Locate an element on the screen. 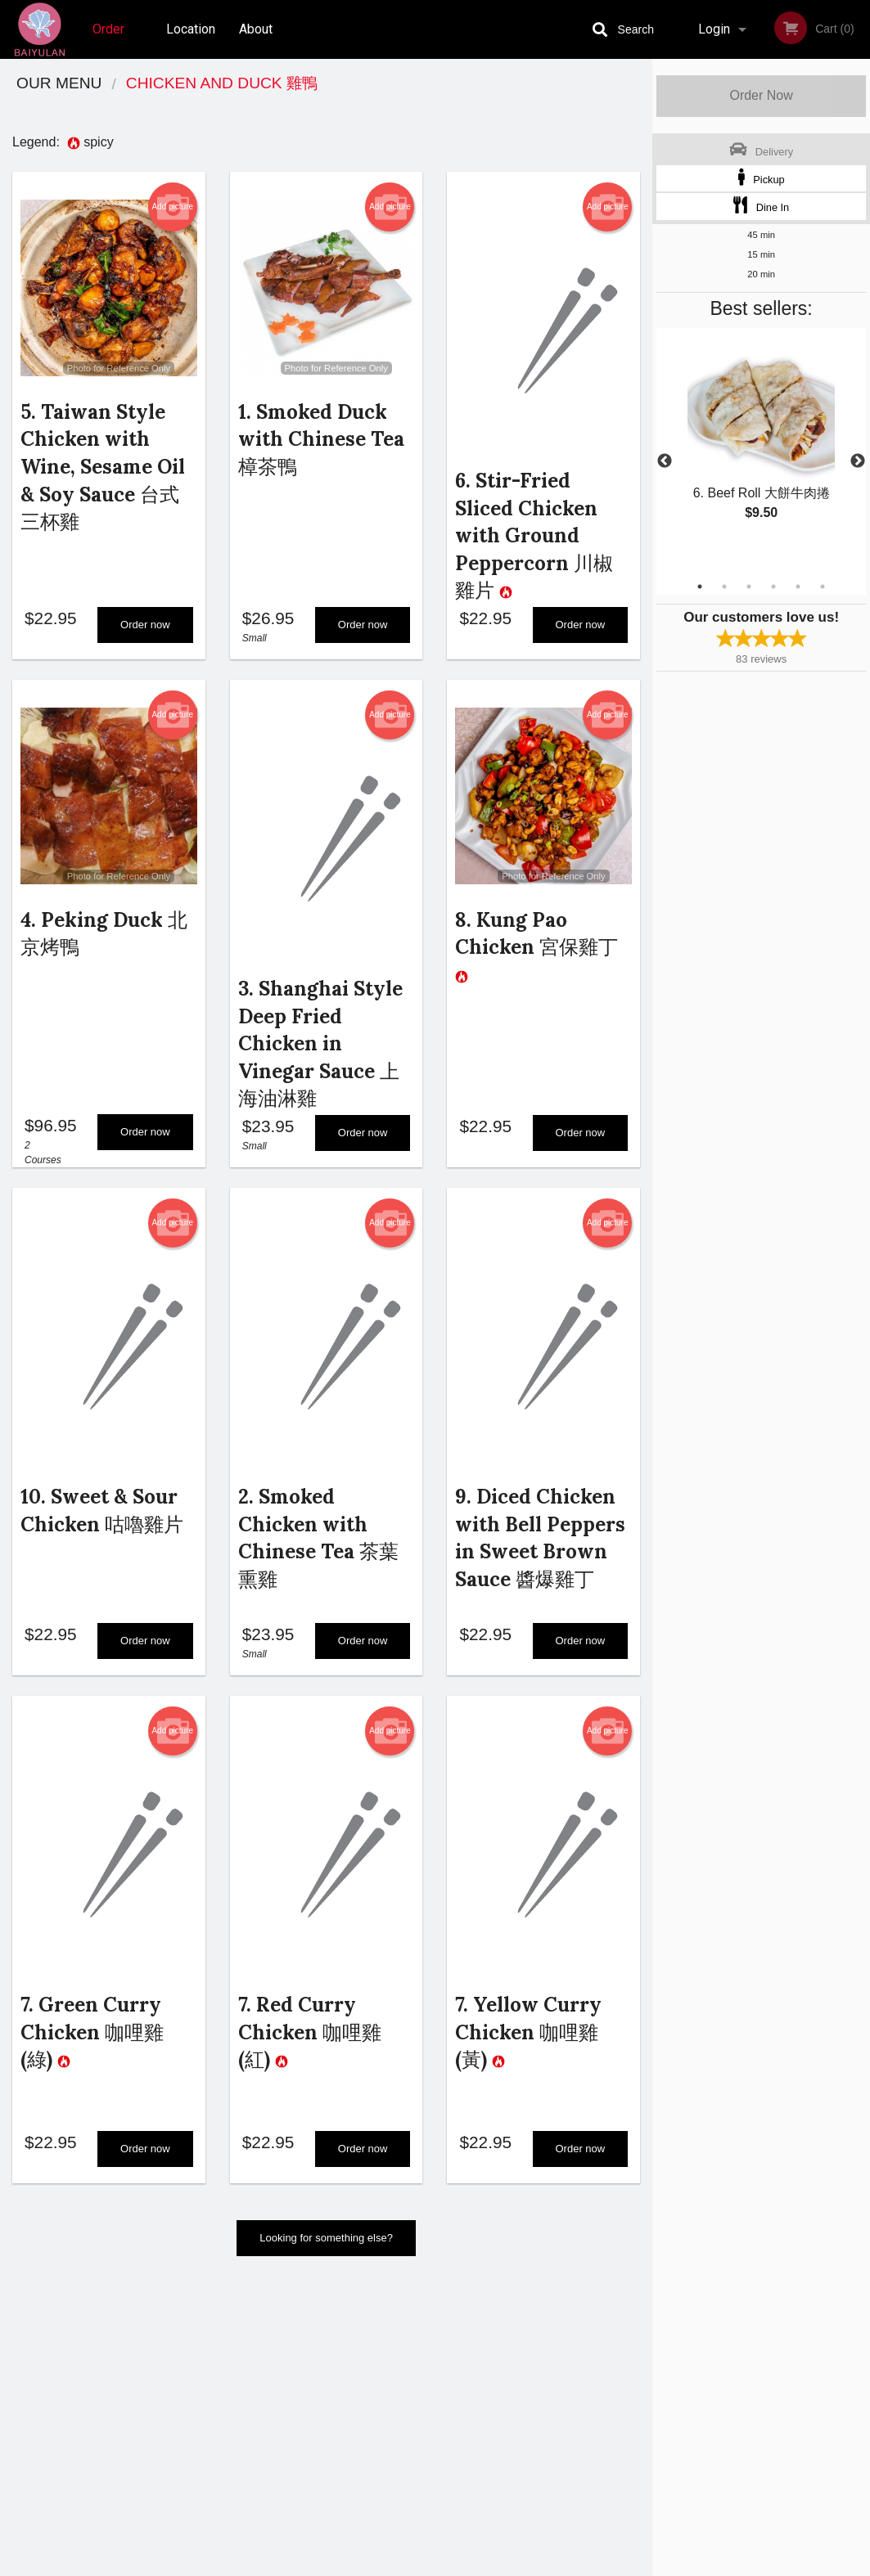  3 [tab] is located at coordinates (749, 586).